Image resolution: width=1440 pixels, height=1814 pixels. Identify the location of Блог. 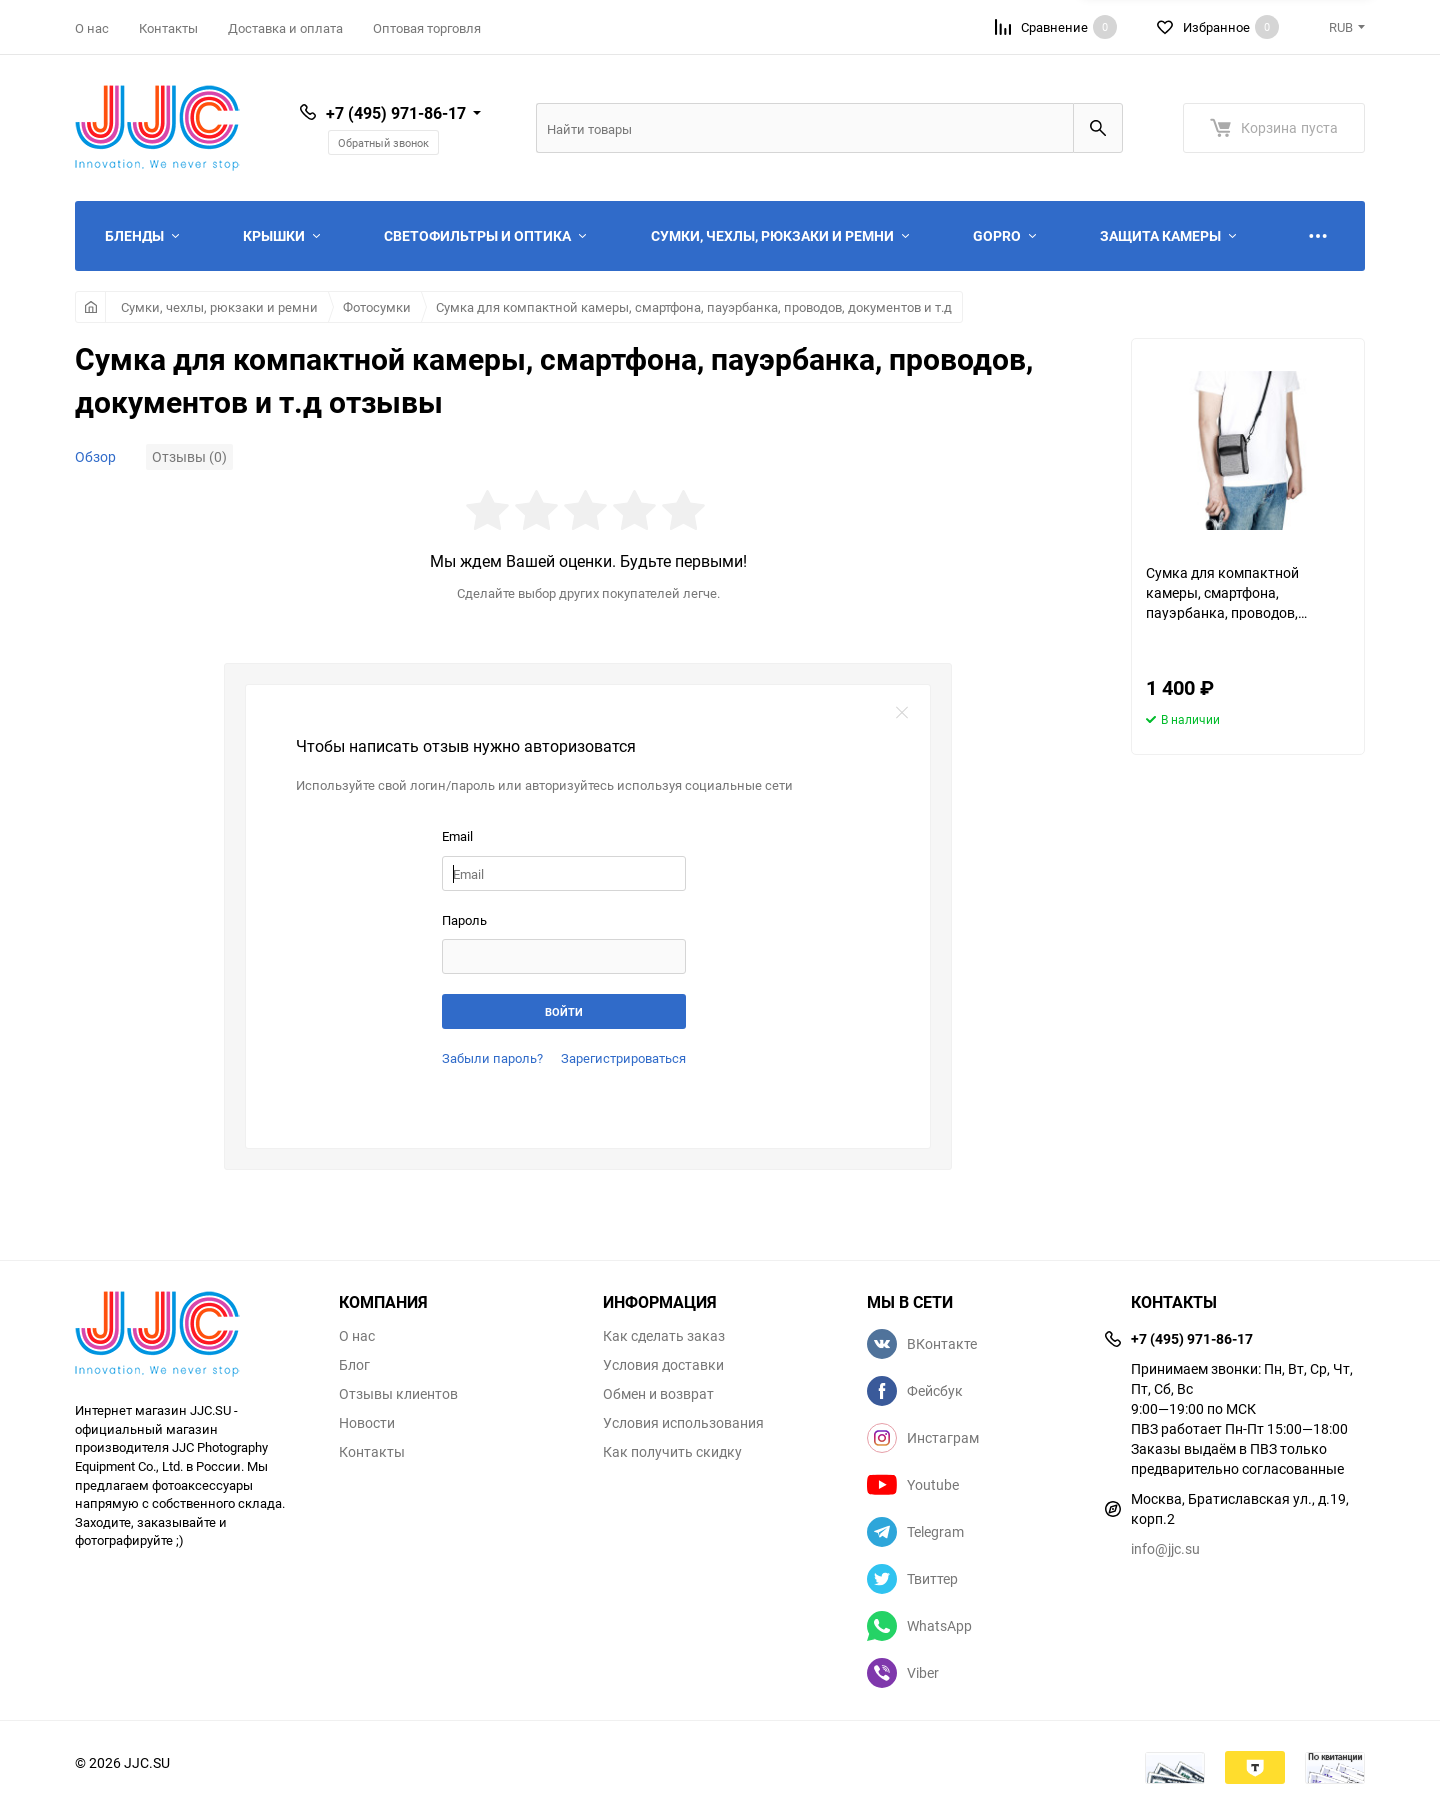
(354, 1365).